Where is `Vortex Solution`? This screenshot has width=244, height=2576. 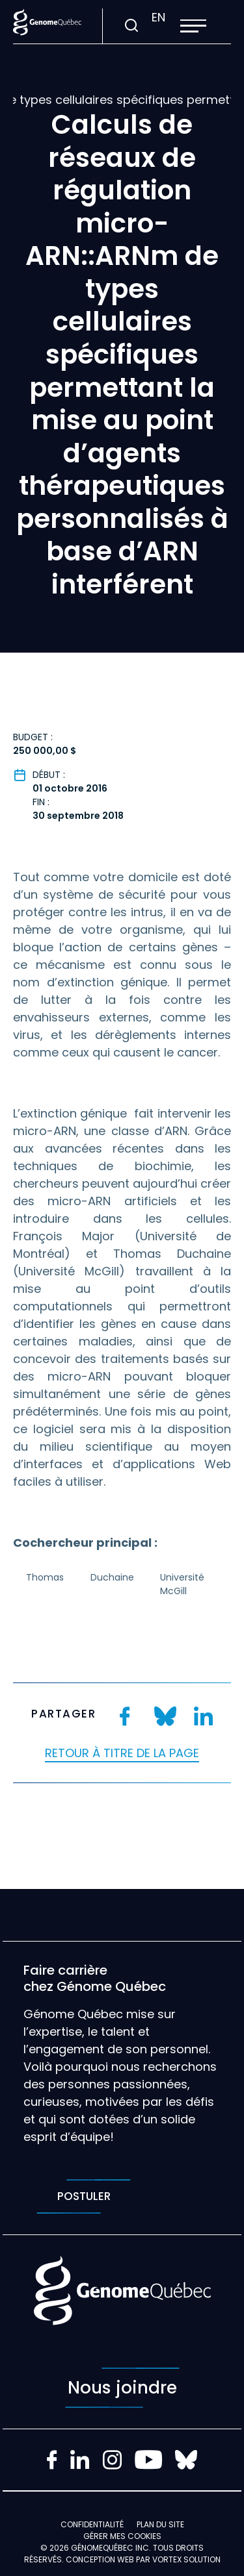 Vortex Solution is located at coordinates (186, 2559).